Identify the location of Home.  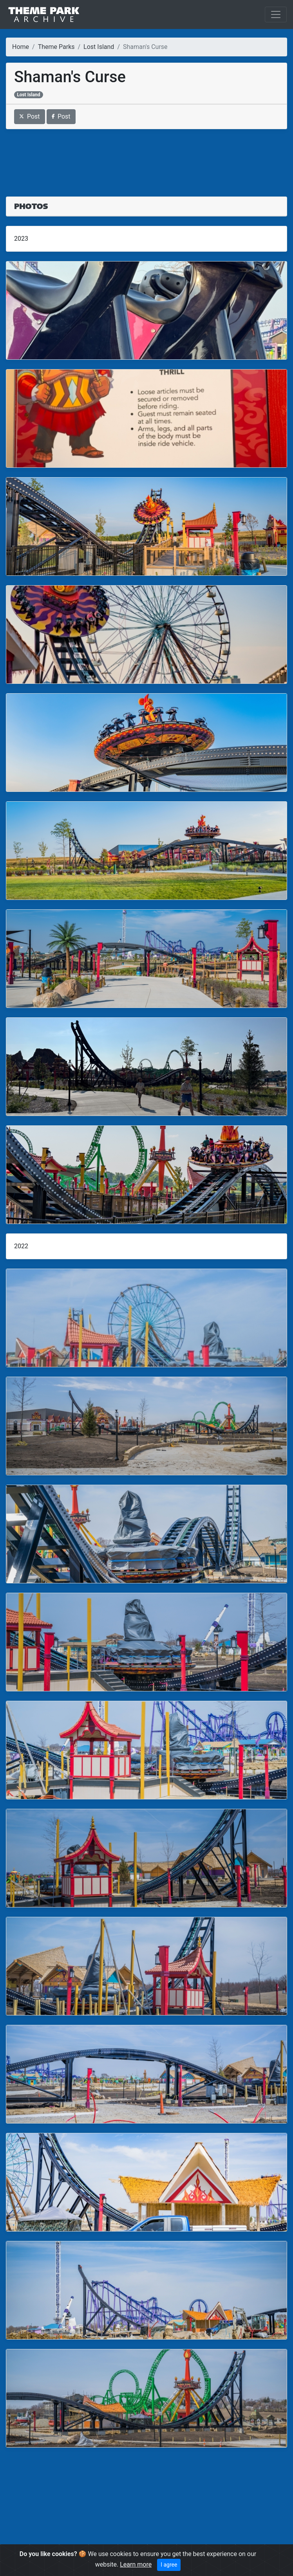
(20, 46).